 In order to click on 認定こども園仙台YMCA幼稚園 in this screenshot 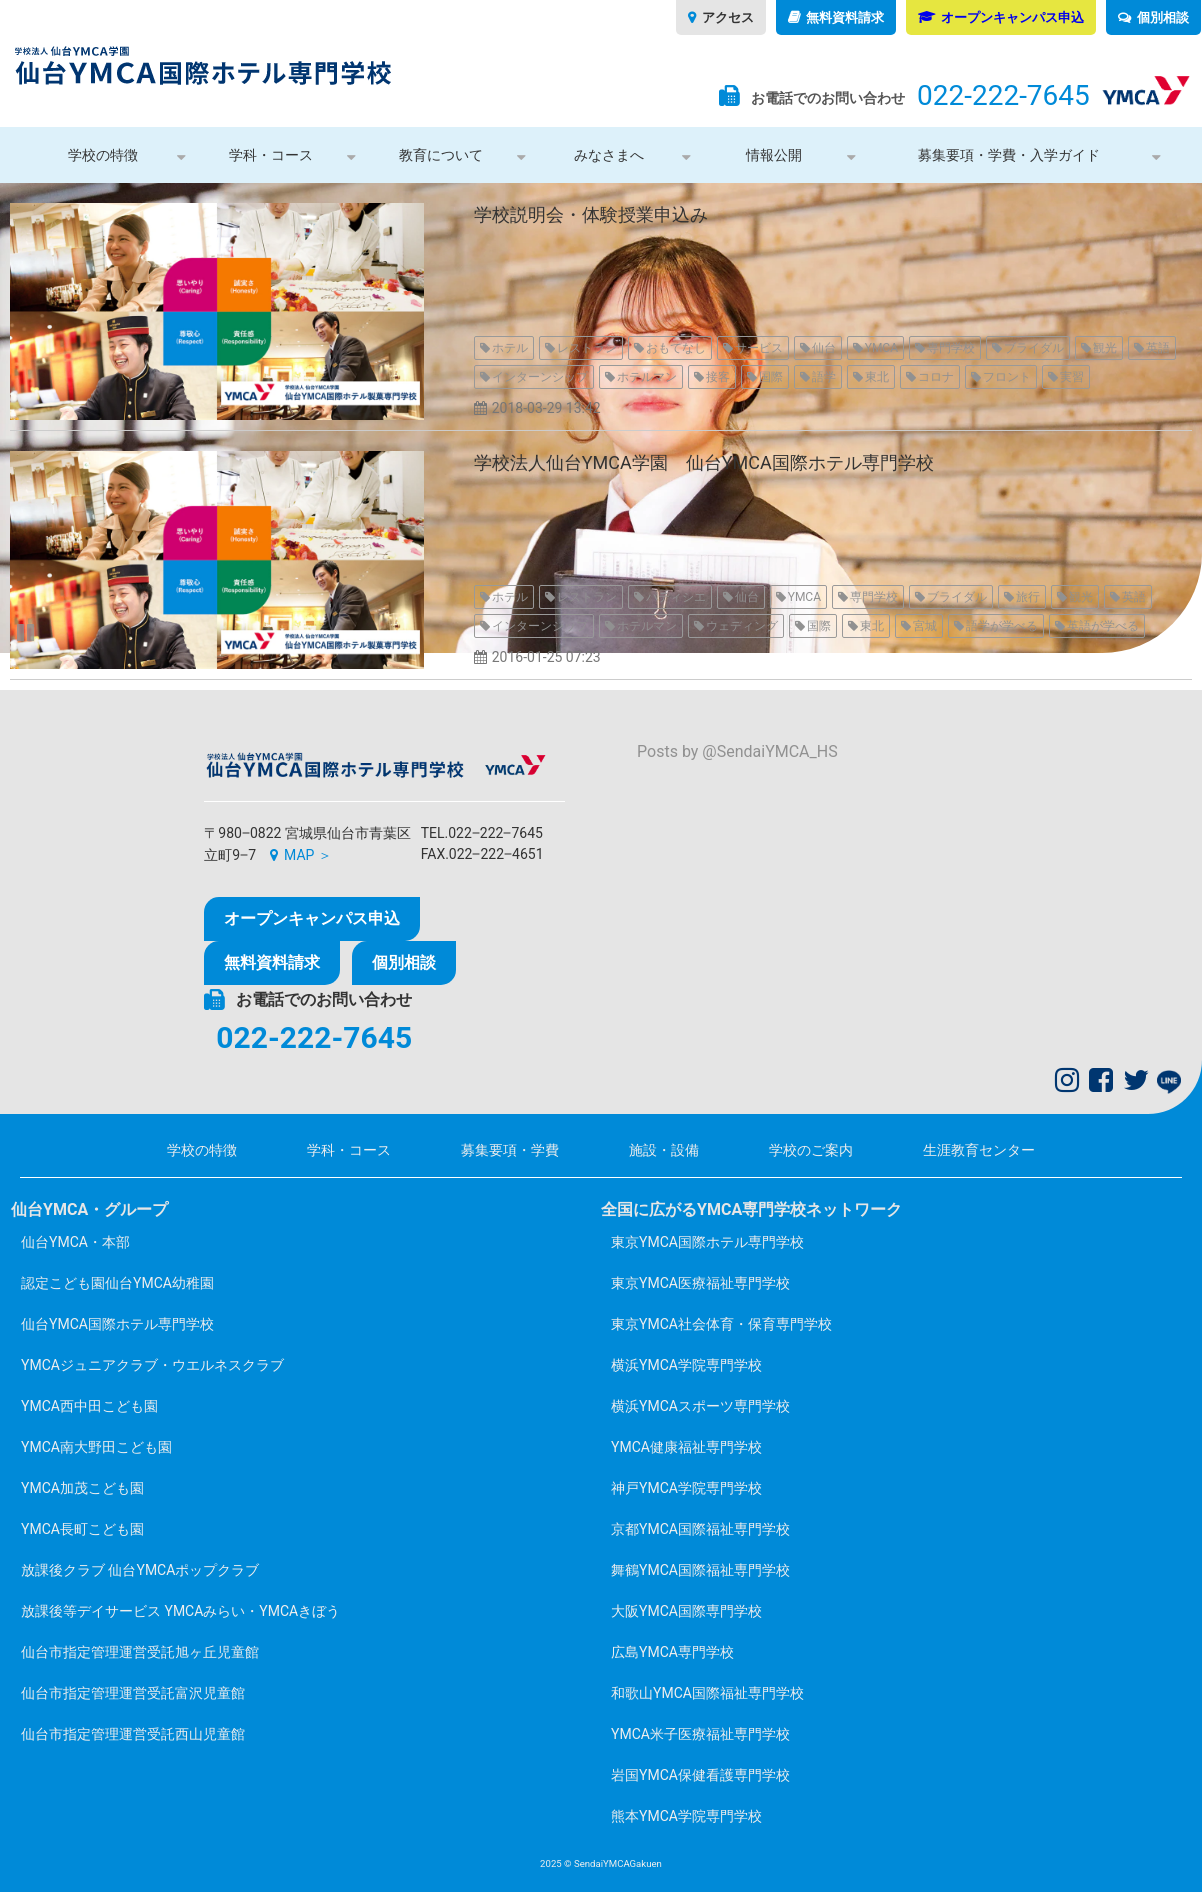, I will do `click(117, 1283)`.